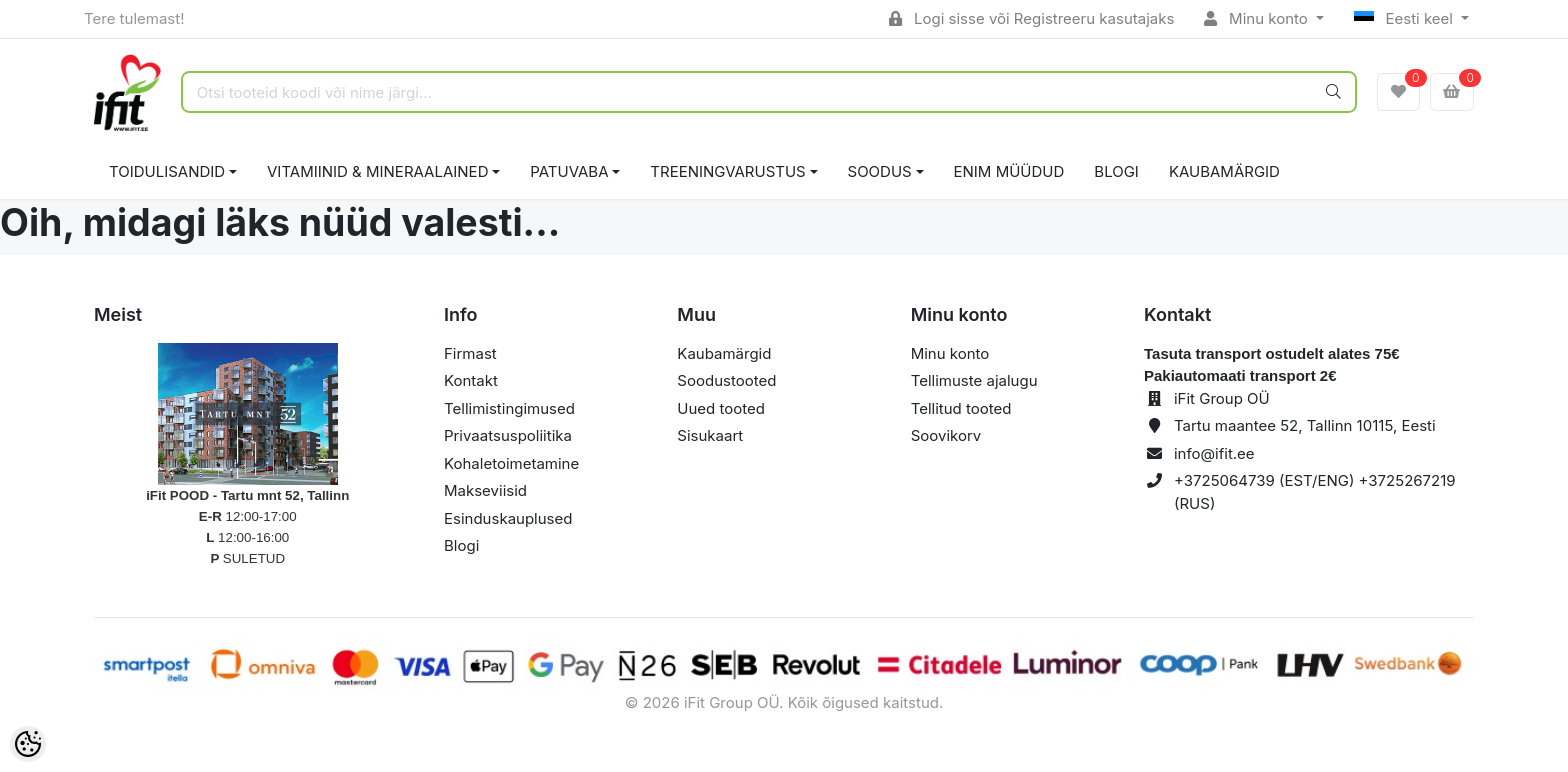 The height and width of the screenshot is (772, 1568). I want to click on Makseviisid, so click(485, 490).